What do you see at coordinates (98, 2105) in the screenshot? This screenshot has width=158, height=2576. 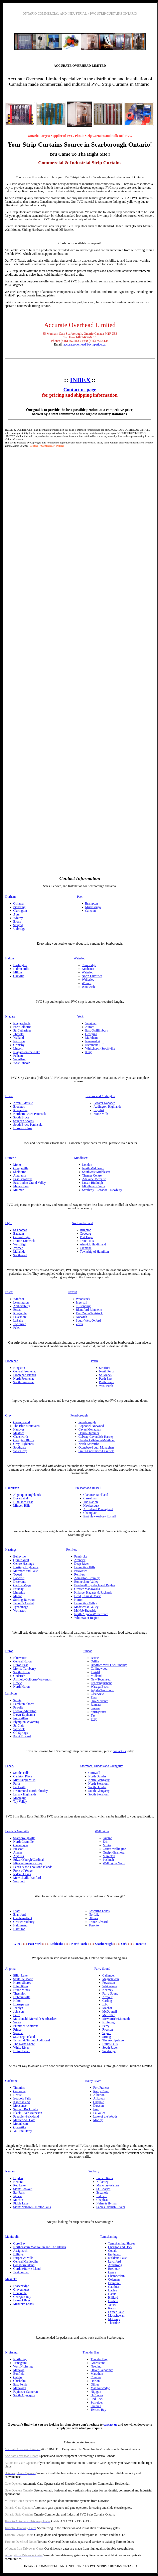 I see `Dawson` at bounding box center [98, 2105].